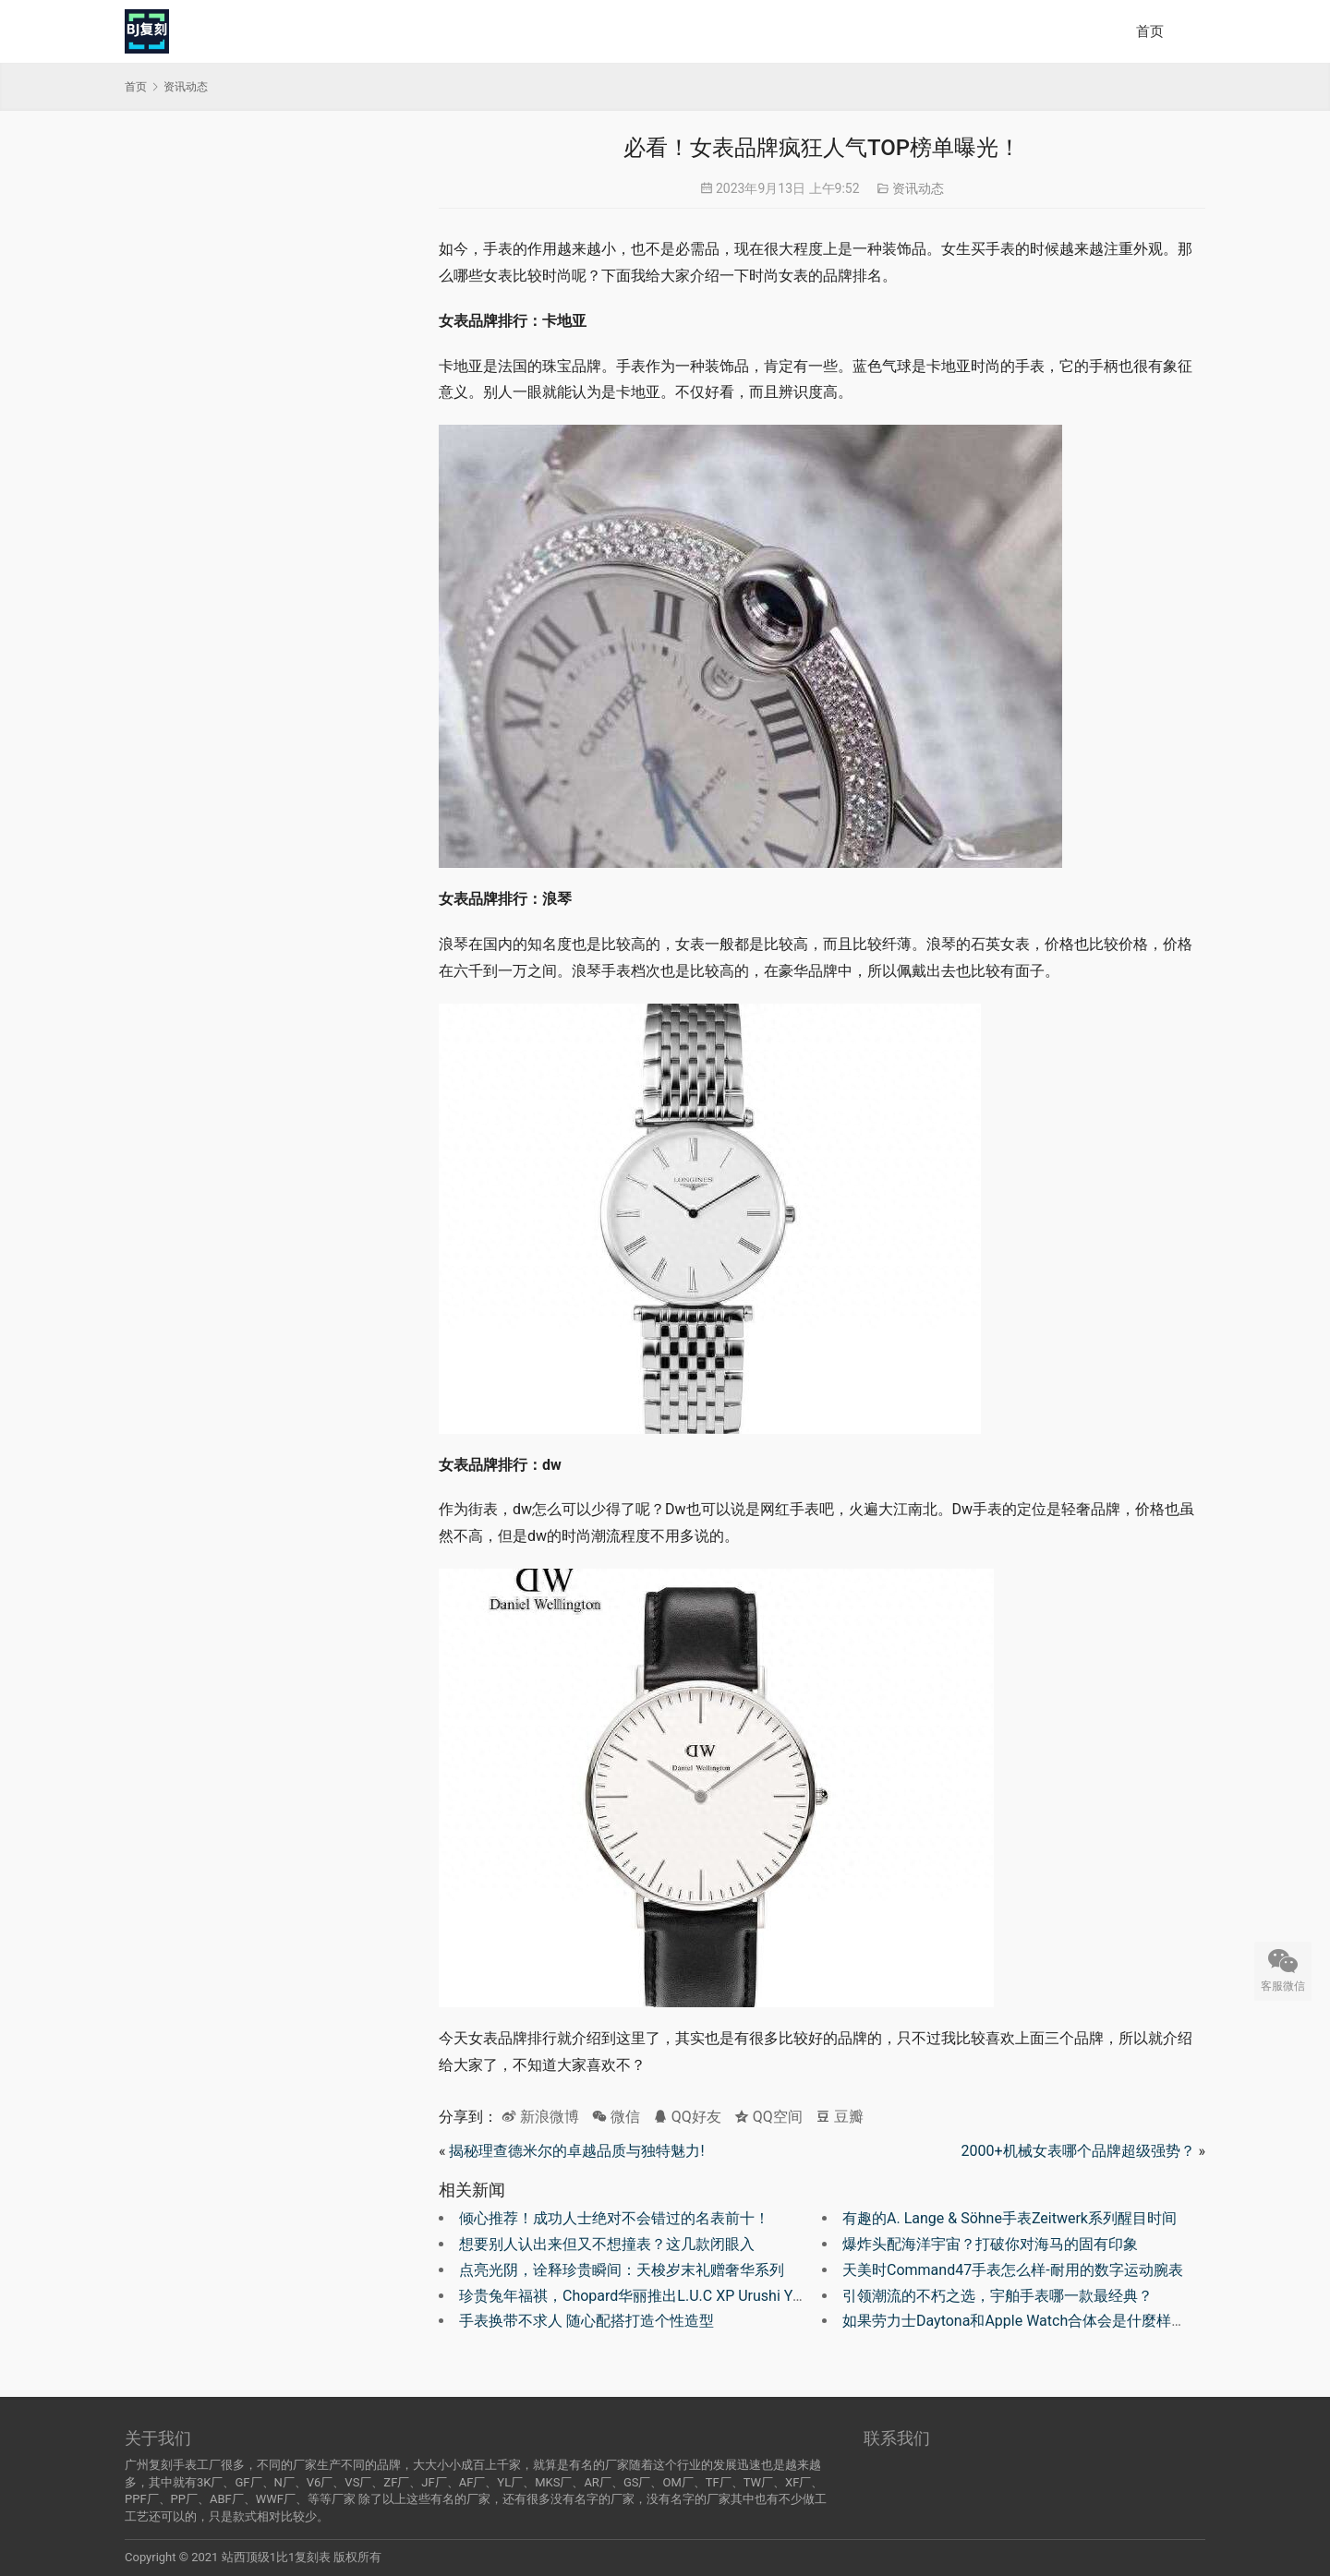 This screenshot has width=1330, height=2576. What do you see at coordinates (918, 188) in the screenshot?
I see `资讯动态` at bounding box center [918, 188].